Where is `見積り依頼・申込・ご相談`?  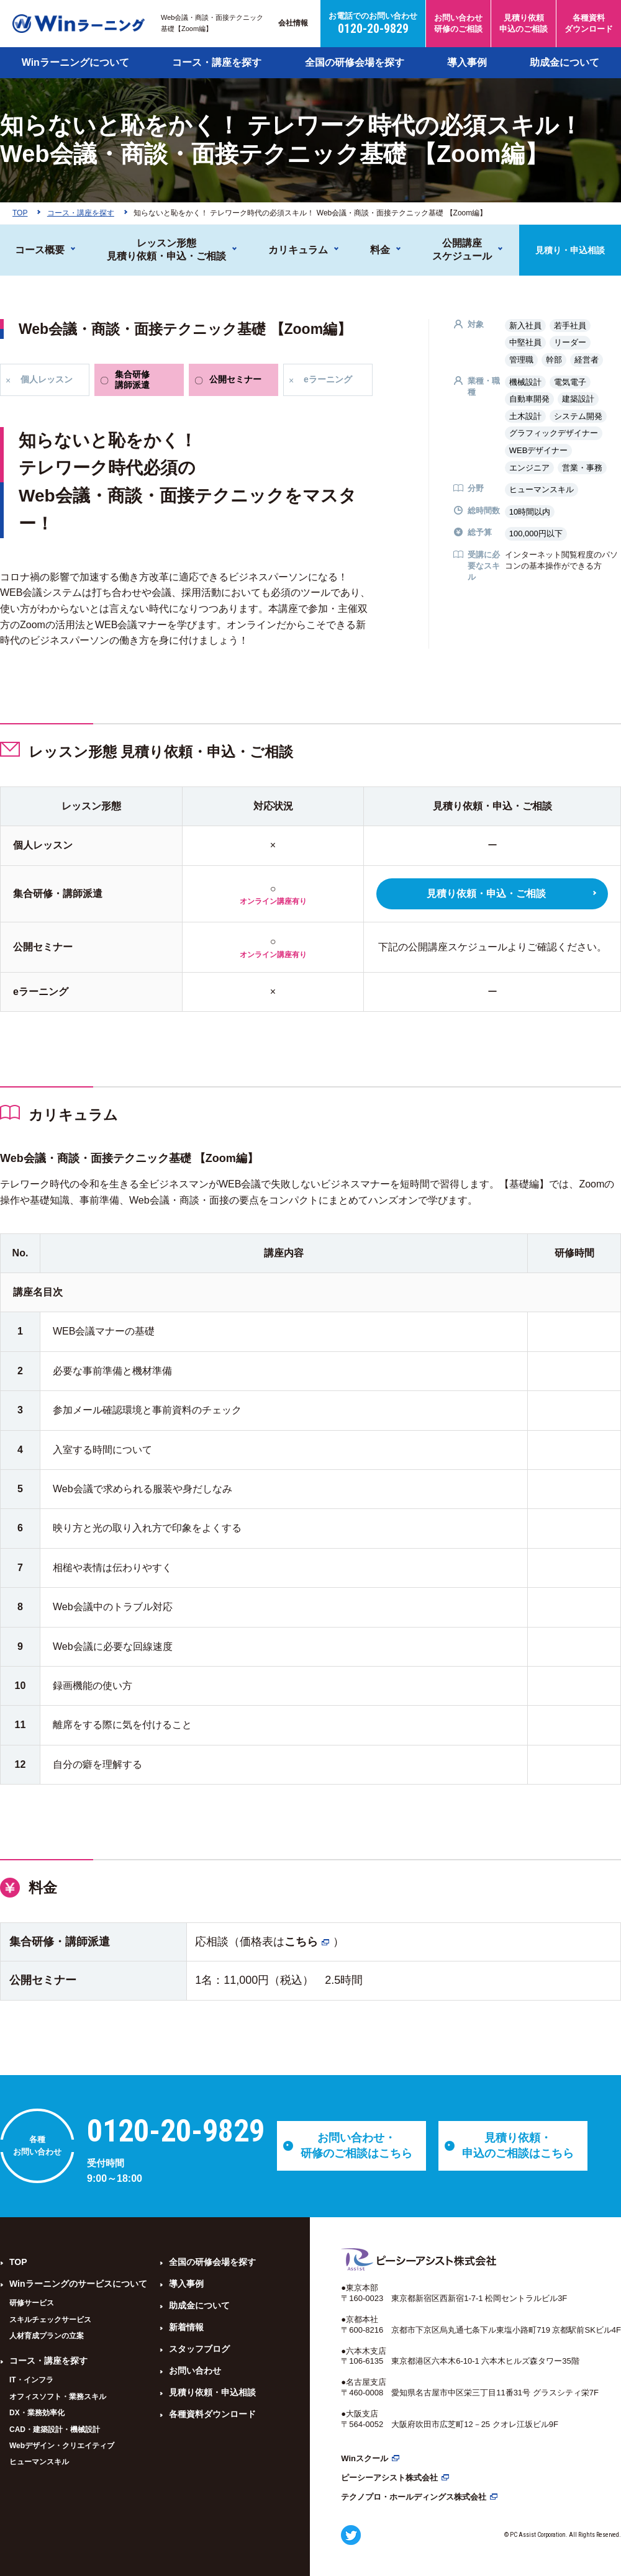
見積り依頼・申込・ご相談 is located at coordinates (486, 893).